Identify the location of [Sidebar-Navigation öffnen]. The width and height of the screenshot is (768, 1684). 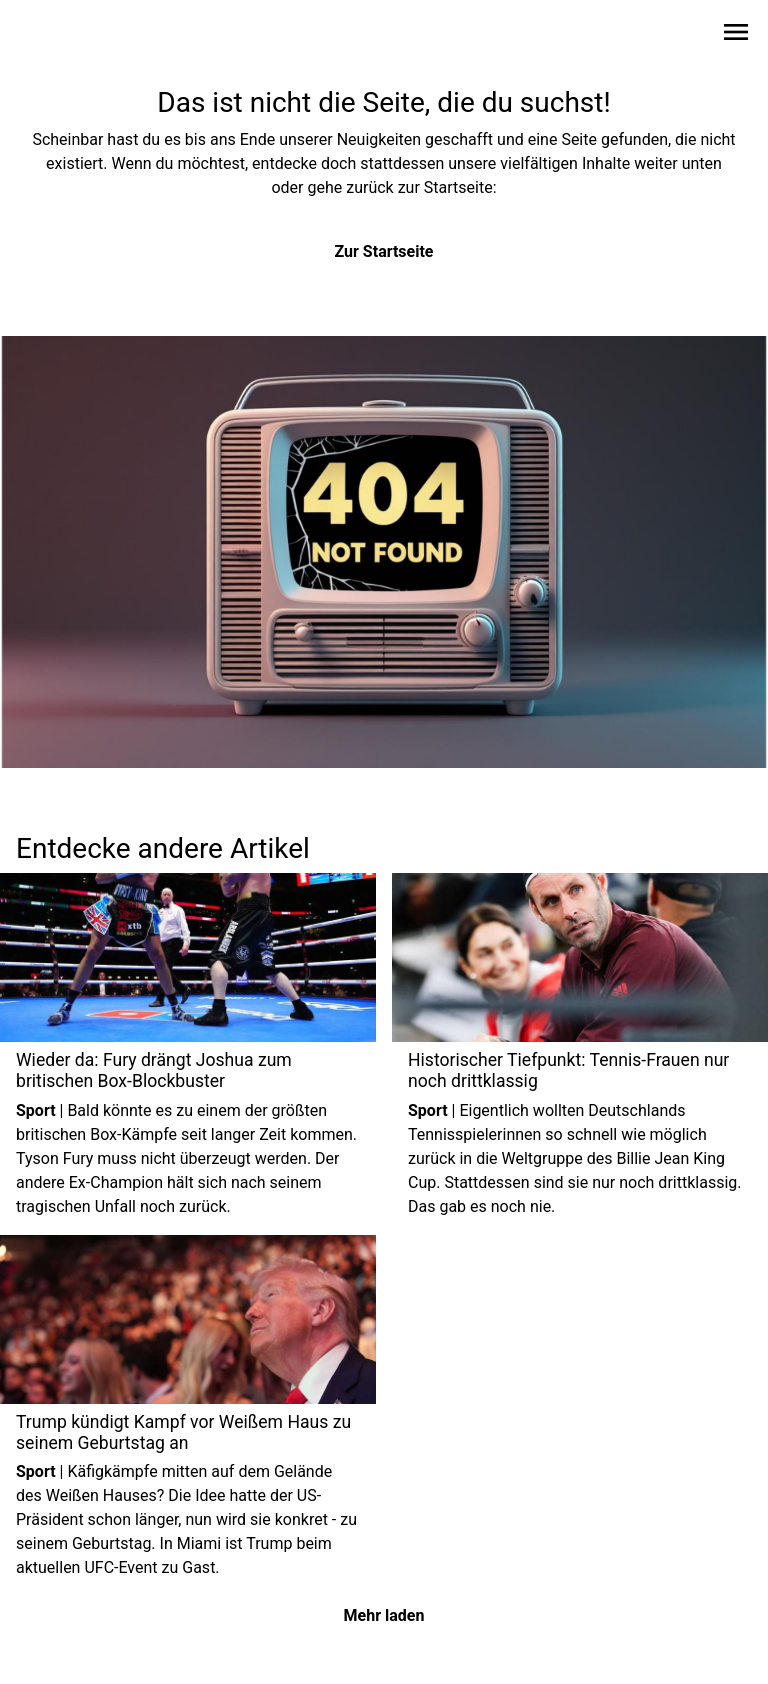
(736, 35).